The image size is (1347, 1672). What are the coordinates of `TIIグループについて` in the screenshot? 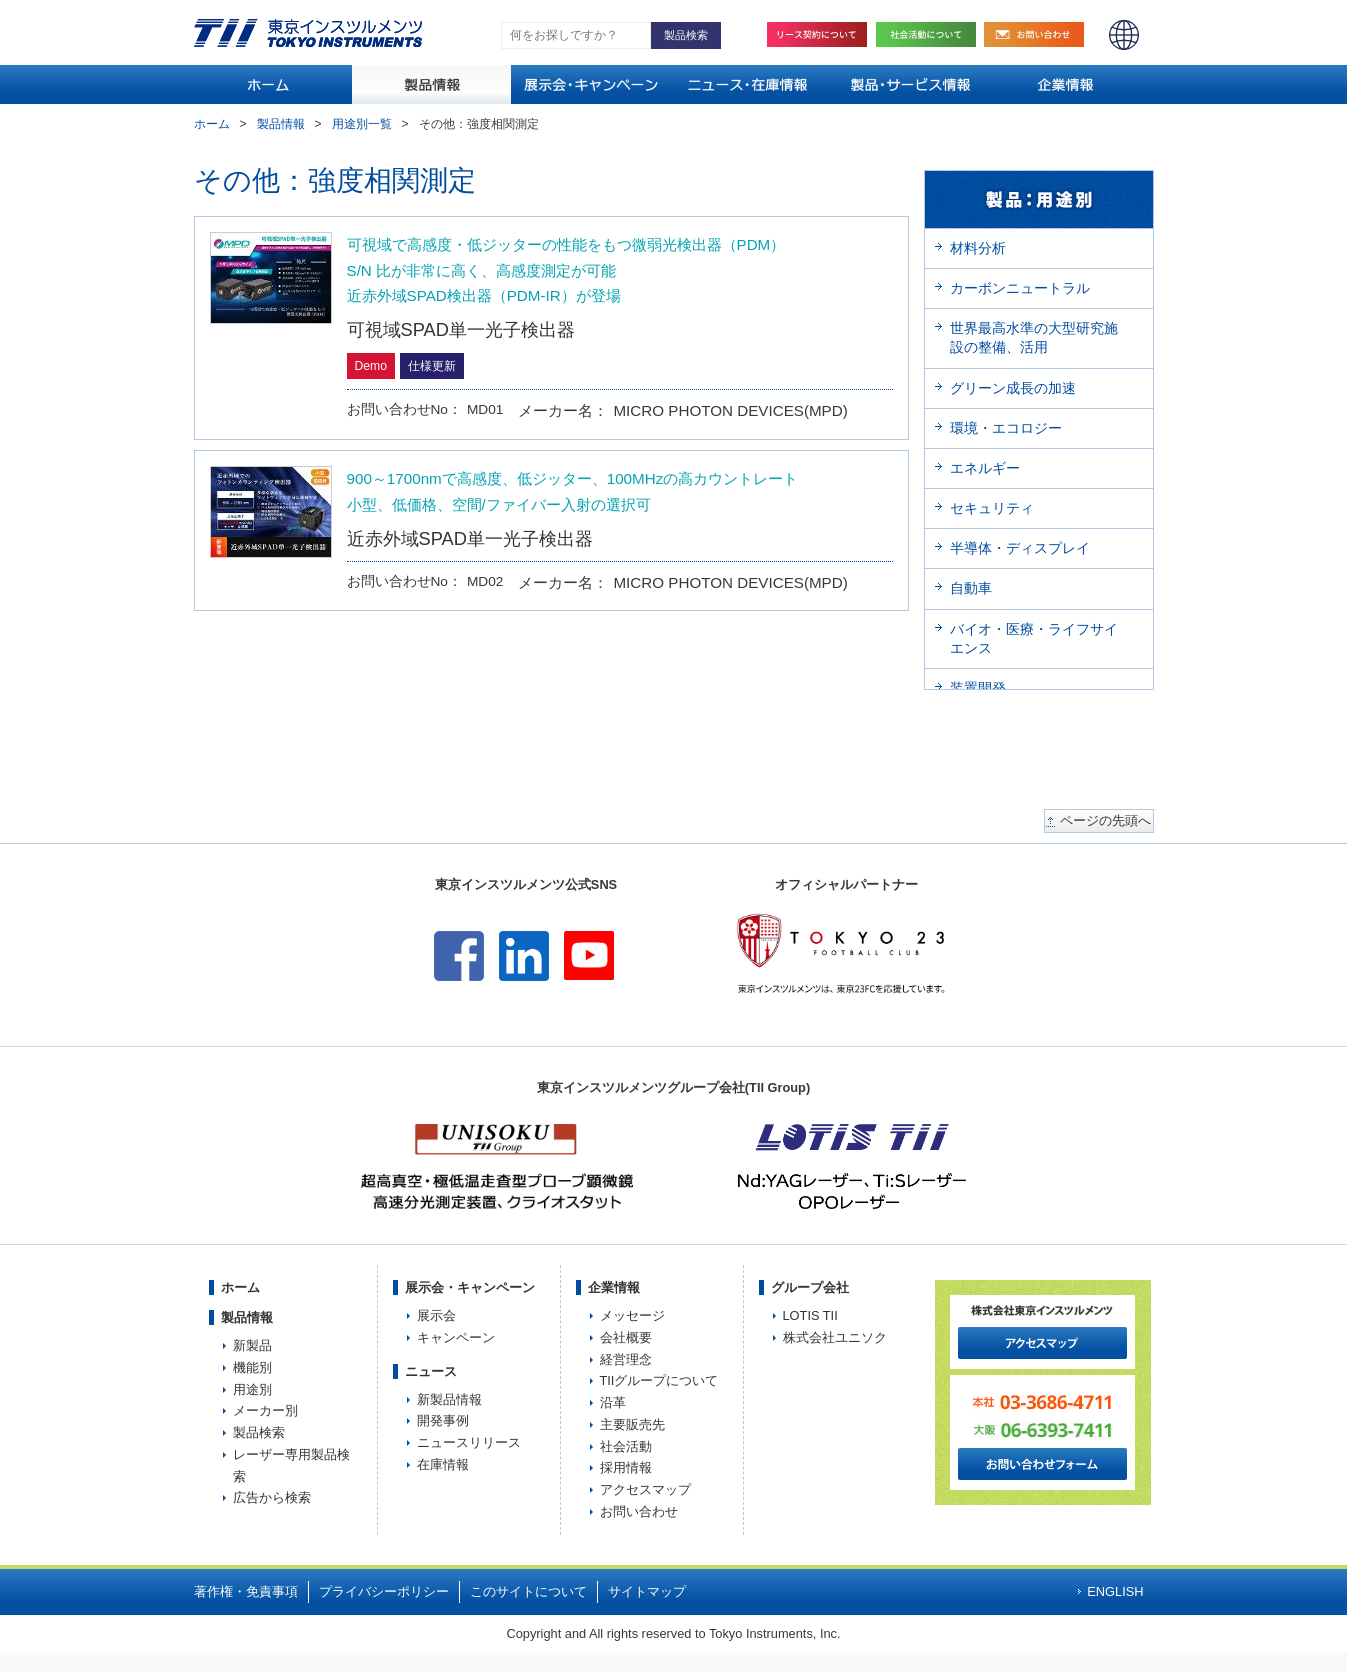 It's located at (659, 1380).